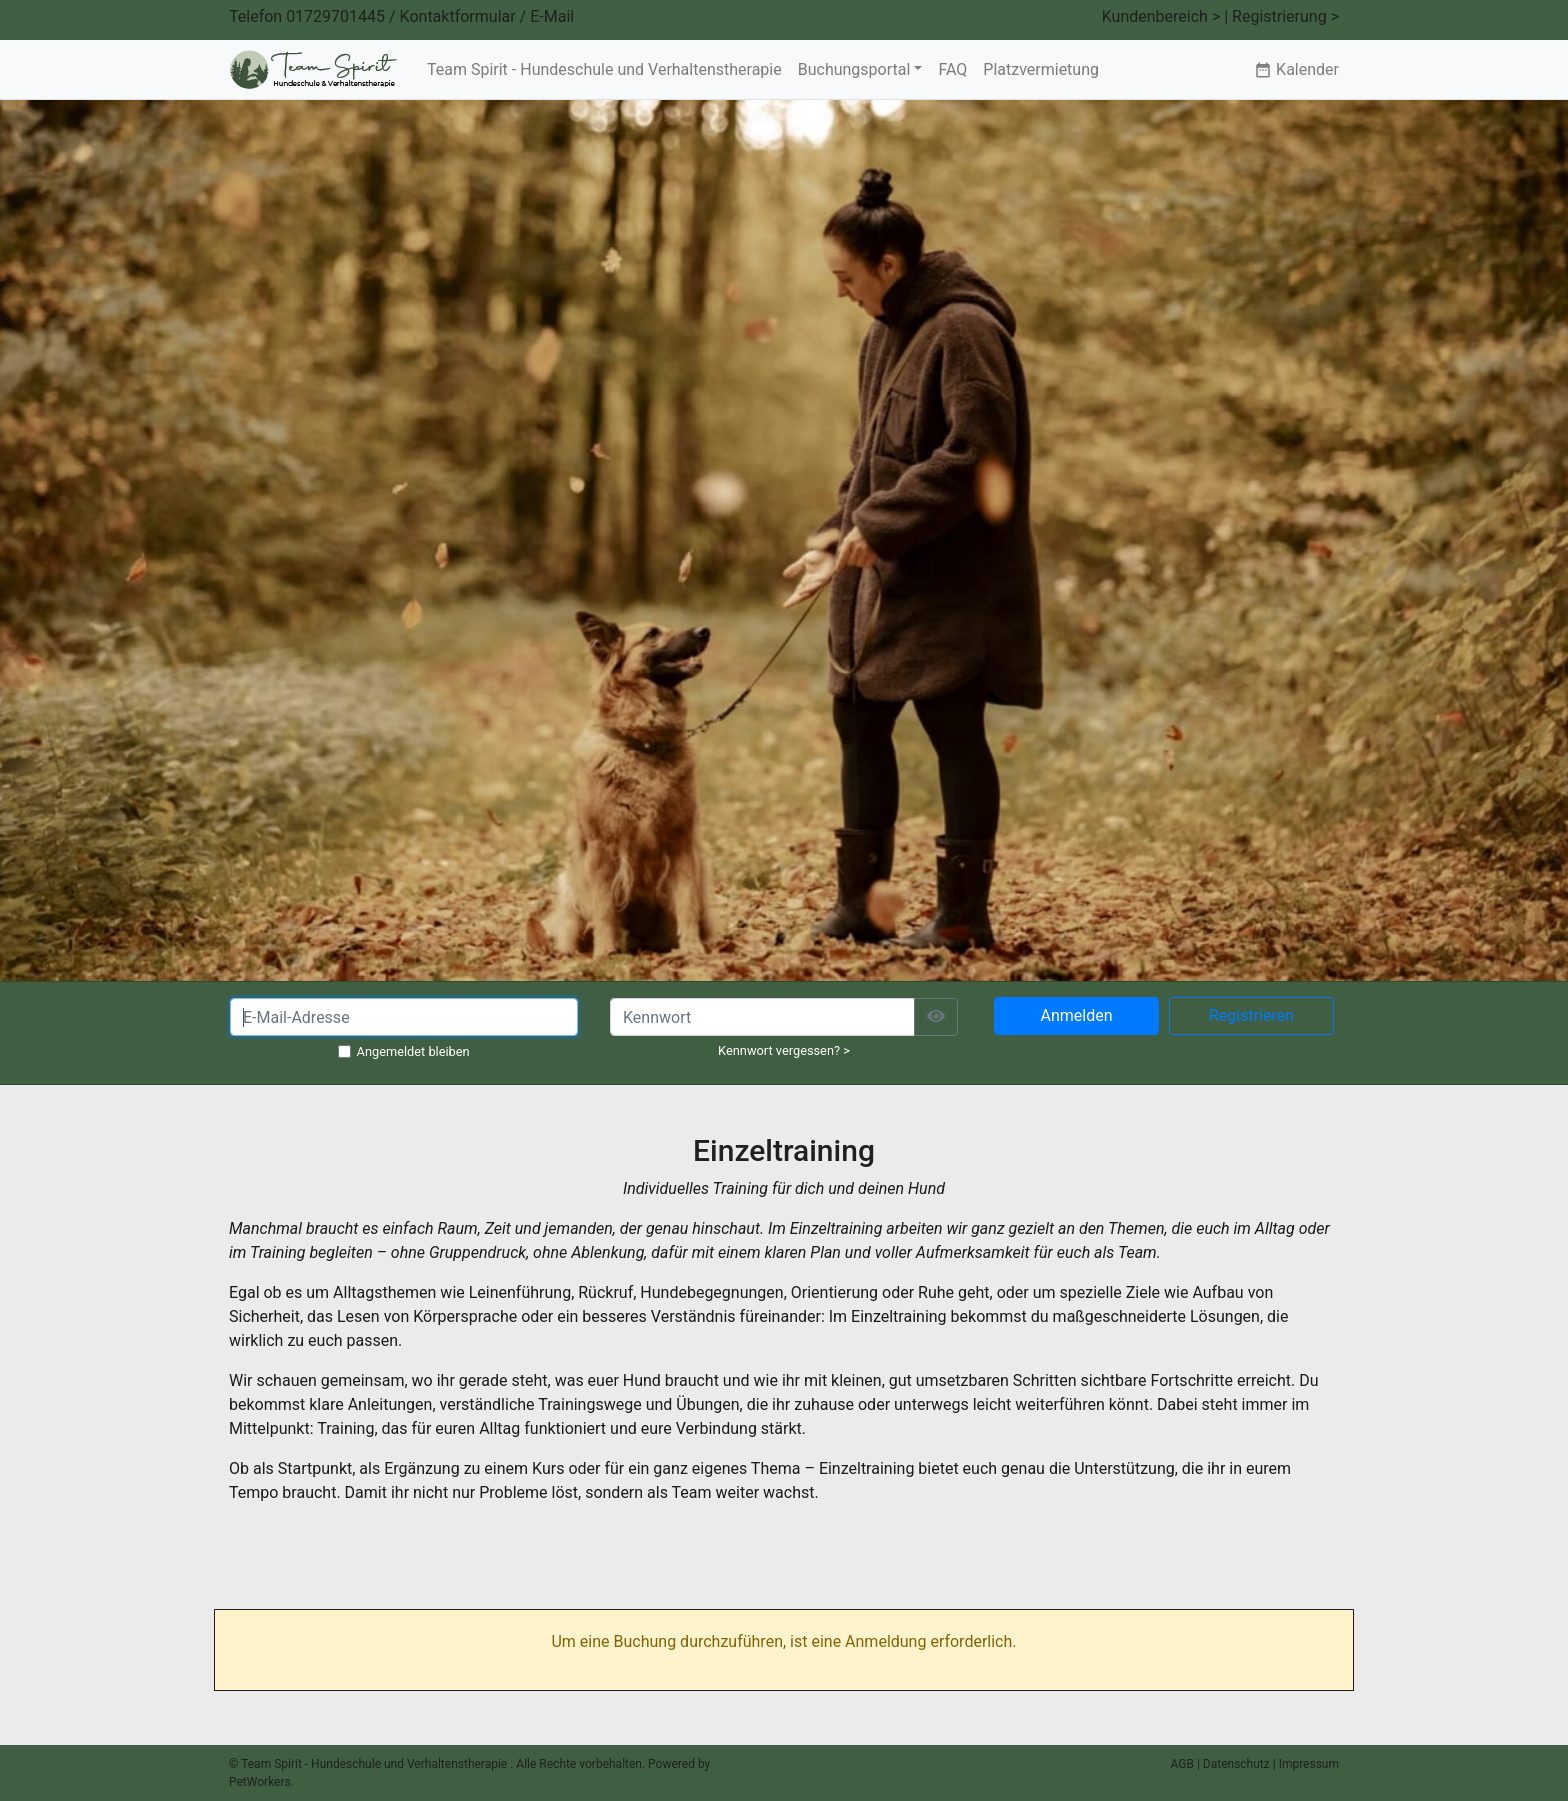 This screenshot has width=1568, height=1801. Describe the element at coordinates (854, 69) in the screenshot. I see `Buchungsportal` at that location.